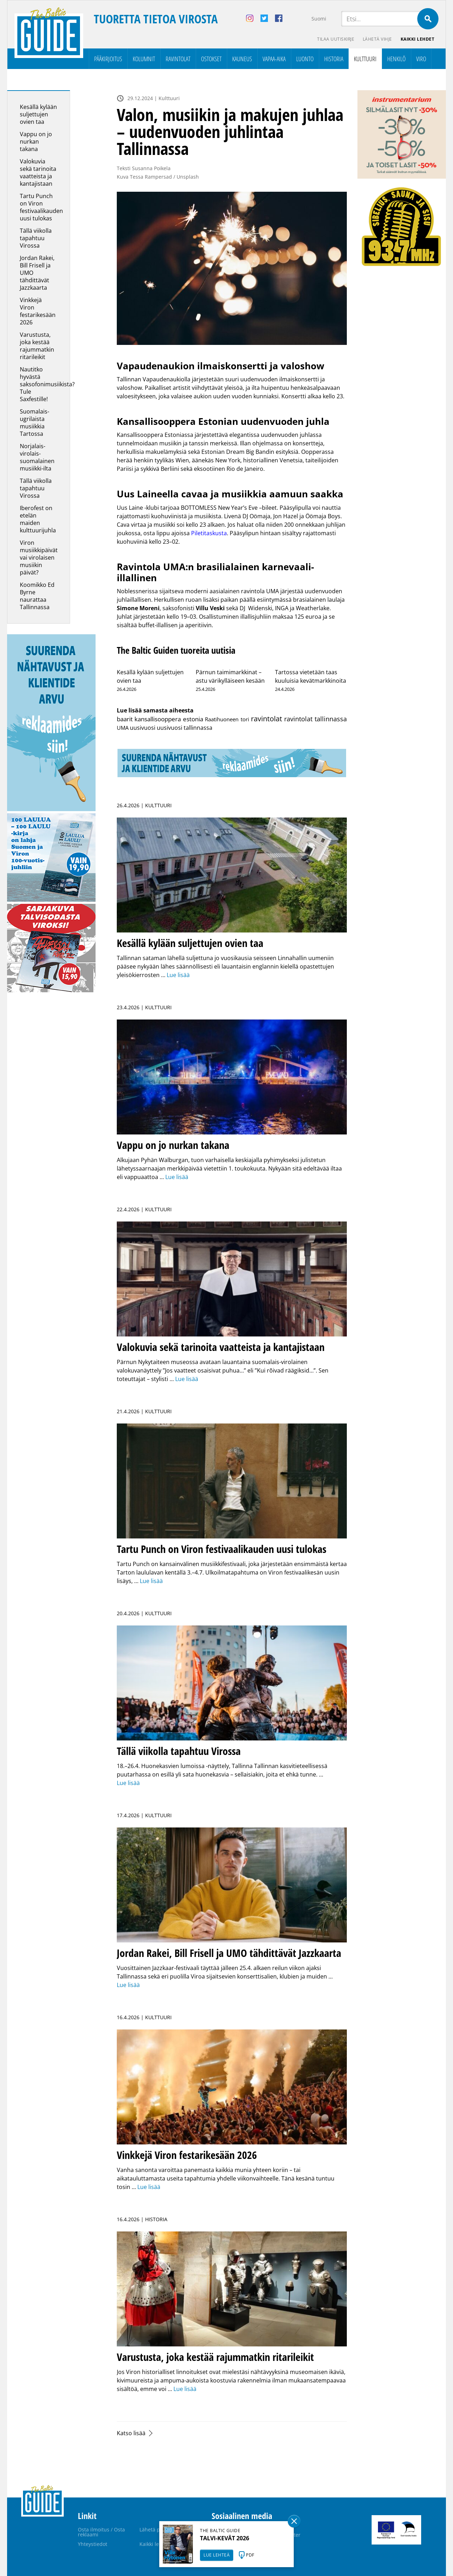 Image resolution: width=453 pixels, height=2576 pixels. What do you see at coordinates (38, 519) in the screenshot?
I see `Iberofest on etelän maiden kulttuurijuhla` at bounding box center [38, 519].